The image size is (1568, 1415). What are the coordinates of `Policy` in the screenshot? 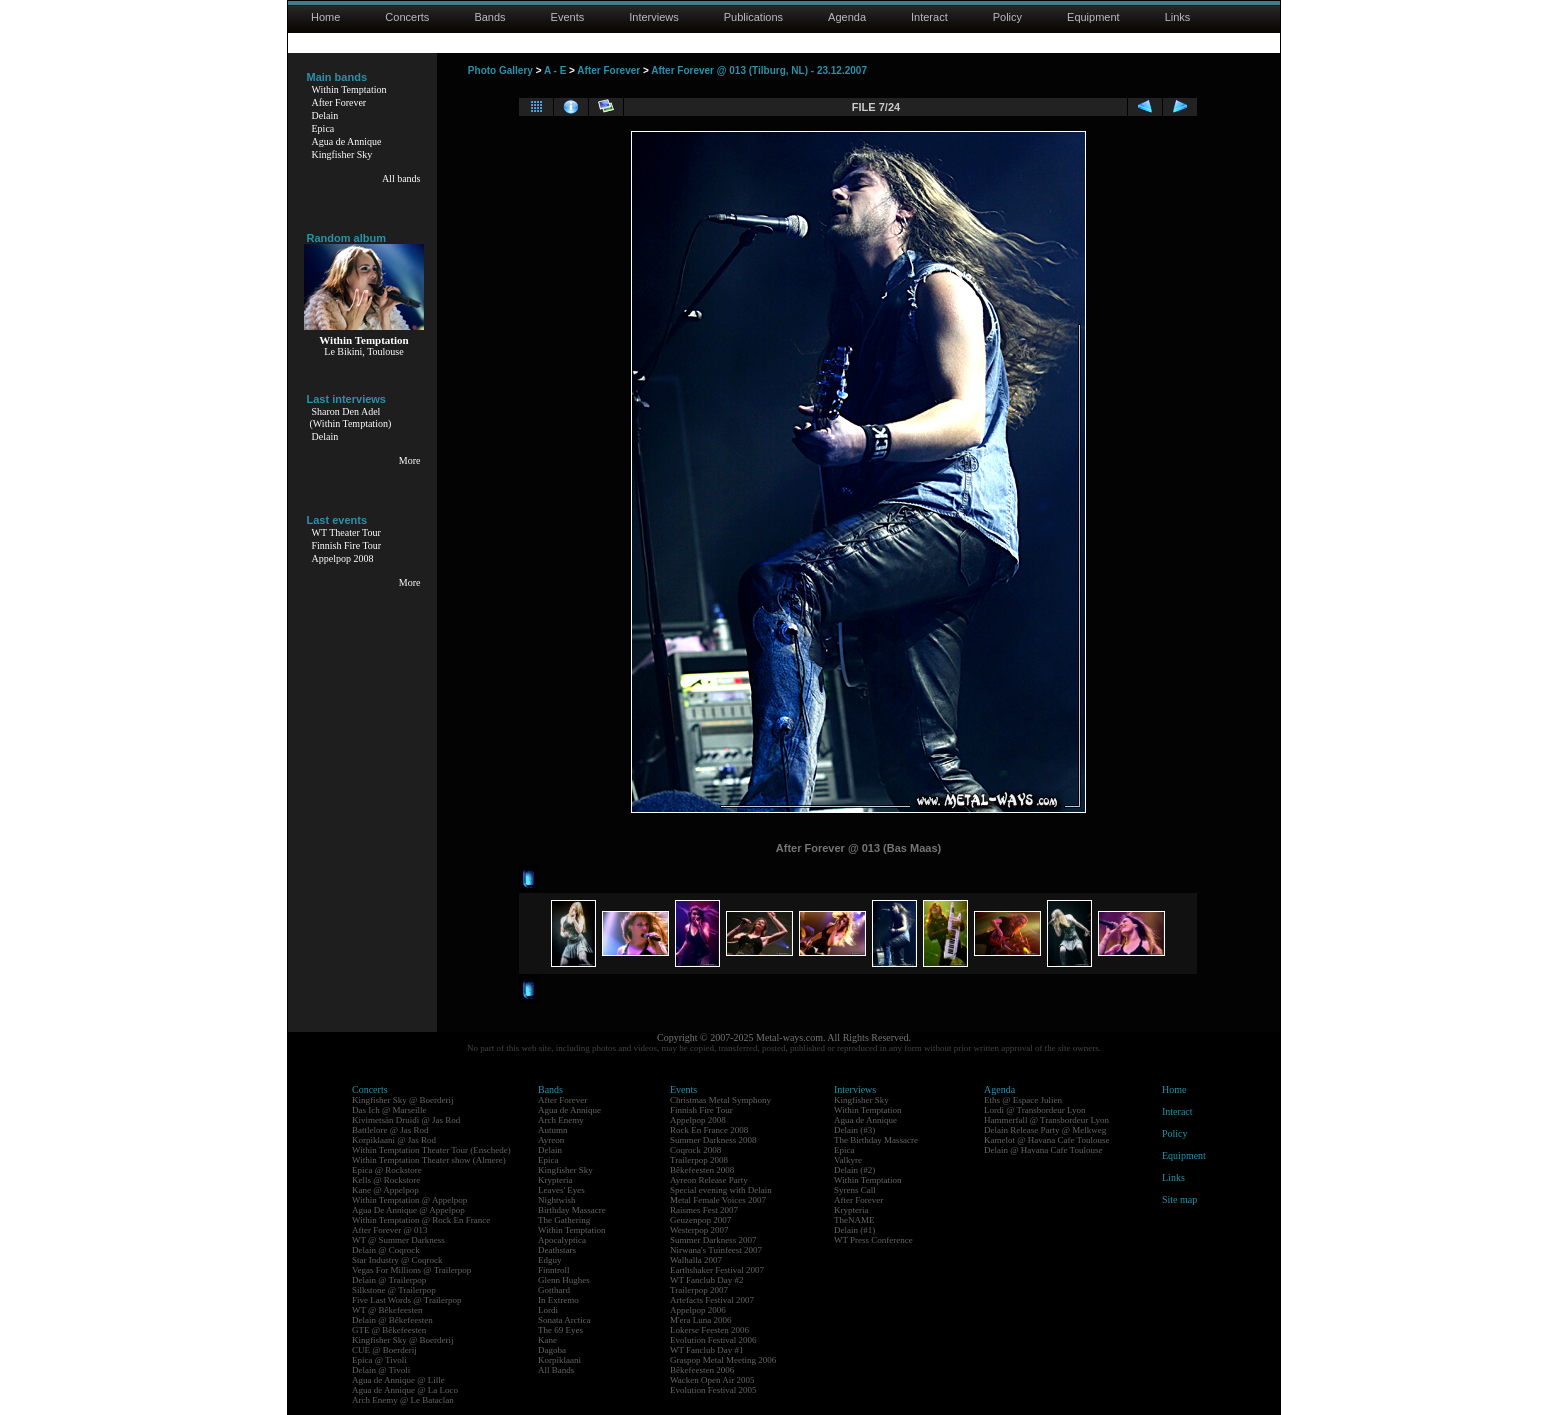 It's located at (1007, 17).